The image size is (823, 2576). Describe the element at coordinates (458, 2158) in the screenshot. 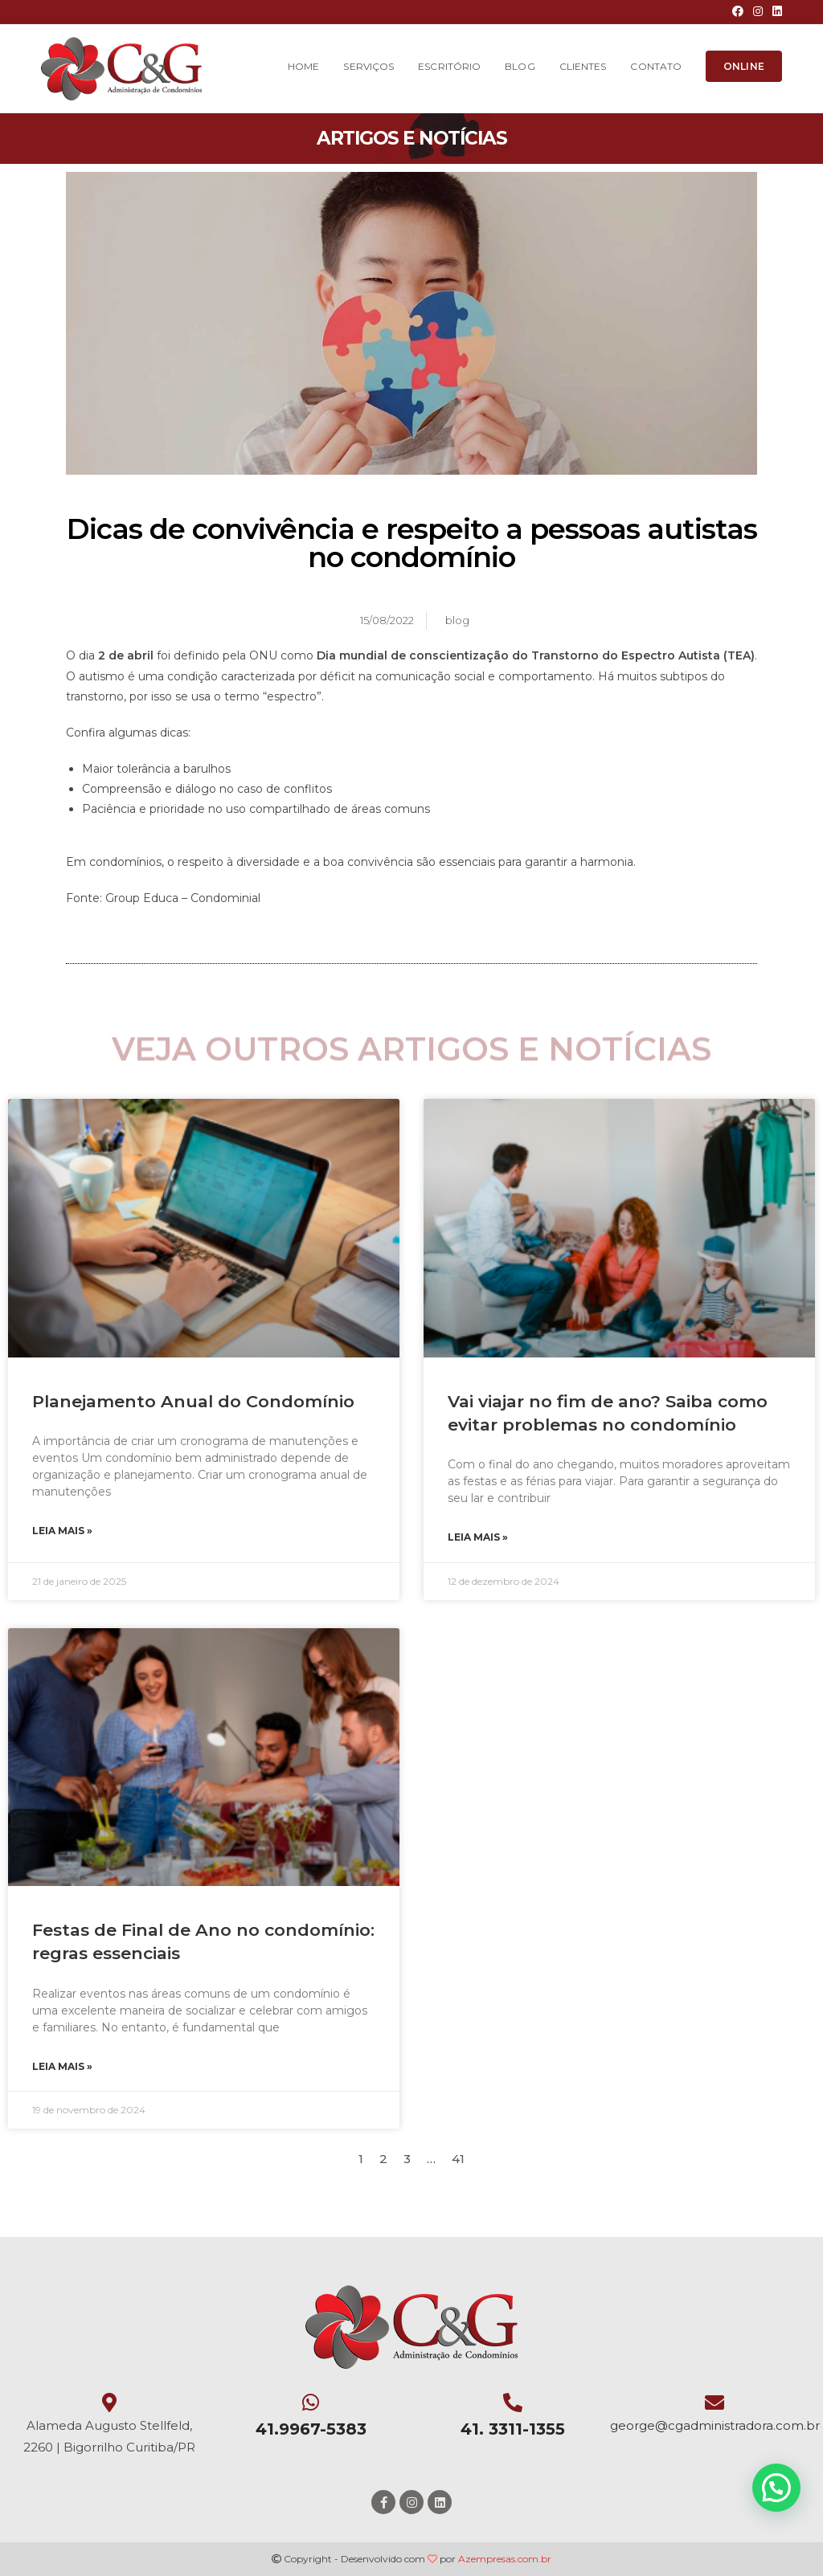

I see `41` at that location.